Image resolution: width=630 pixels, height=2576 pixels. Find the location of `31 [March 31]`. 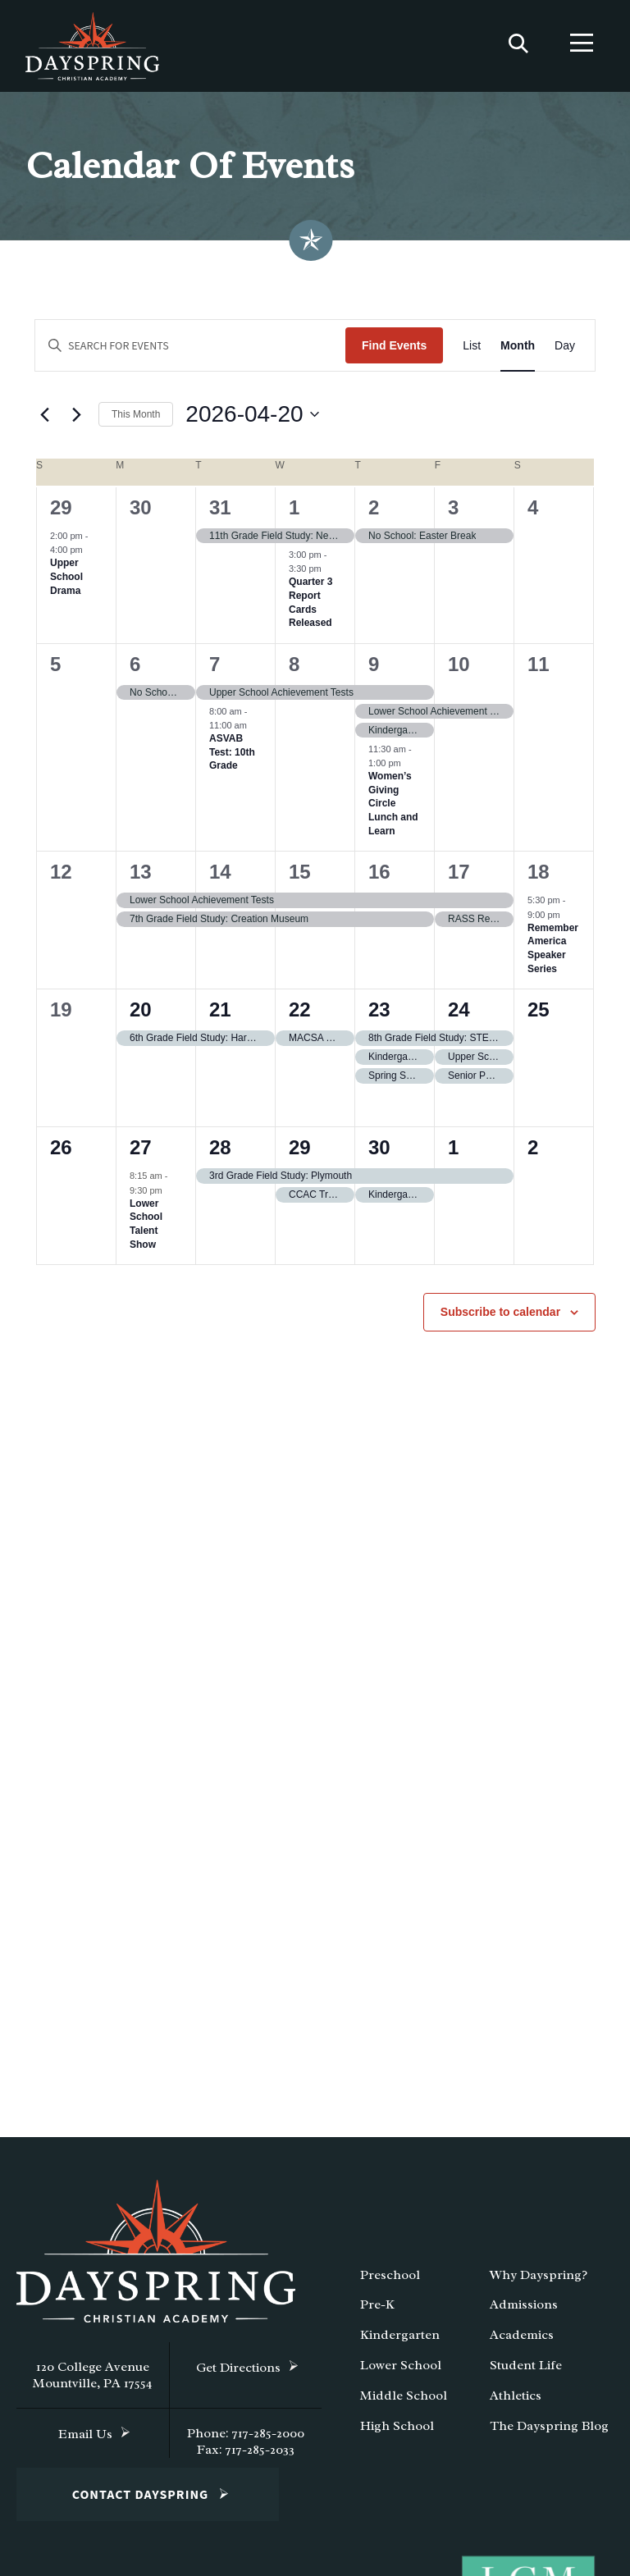

31 [March 31] is located at coordinates (220, 514).